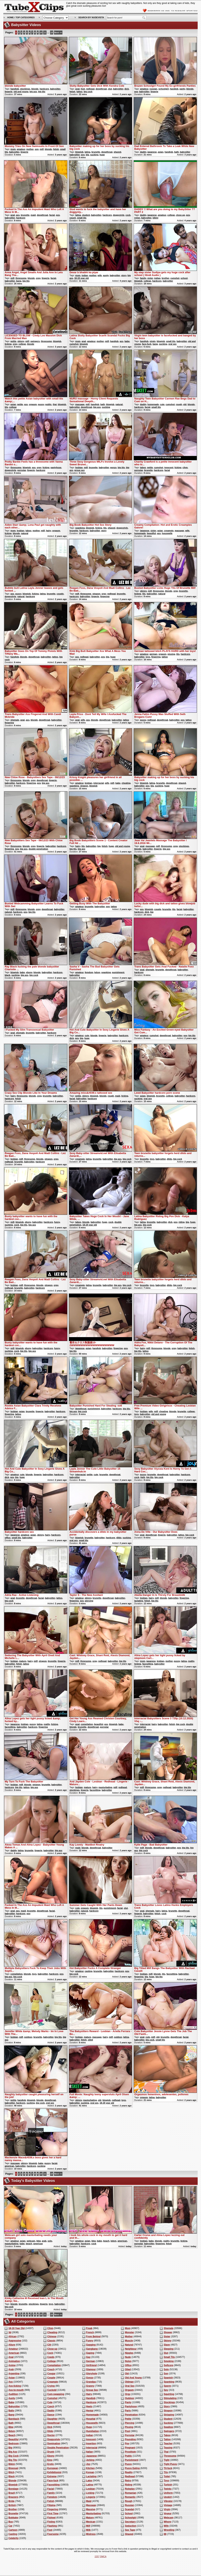 Image resolution: width=201 pixels, height=2576 pixels. Describe the element at coordinates (129, 2381) in the screenshot. I see `Oldman` at that location.